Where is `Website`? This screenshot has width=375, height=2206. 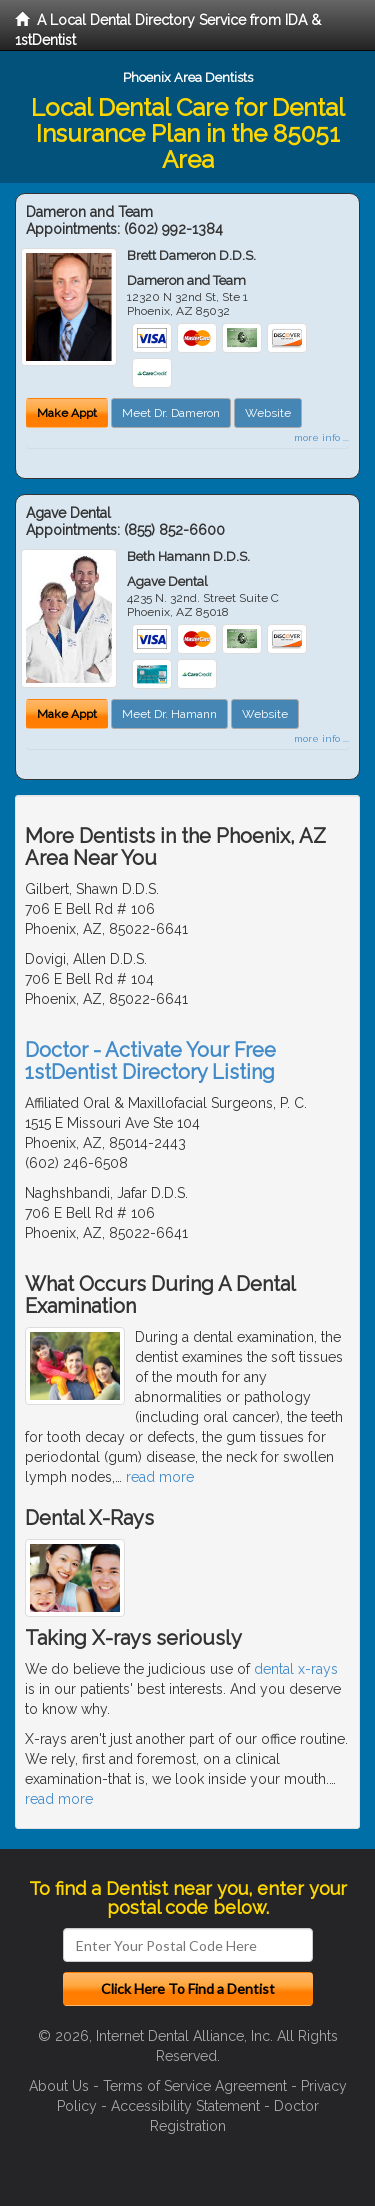
Website is located at coordinates (268, 413).